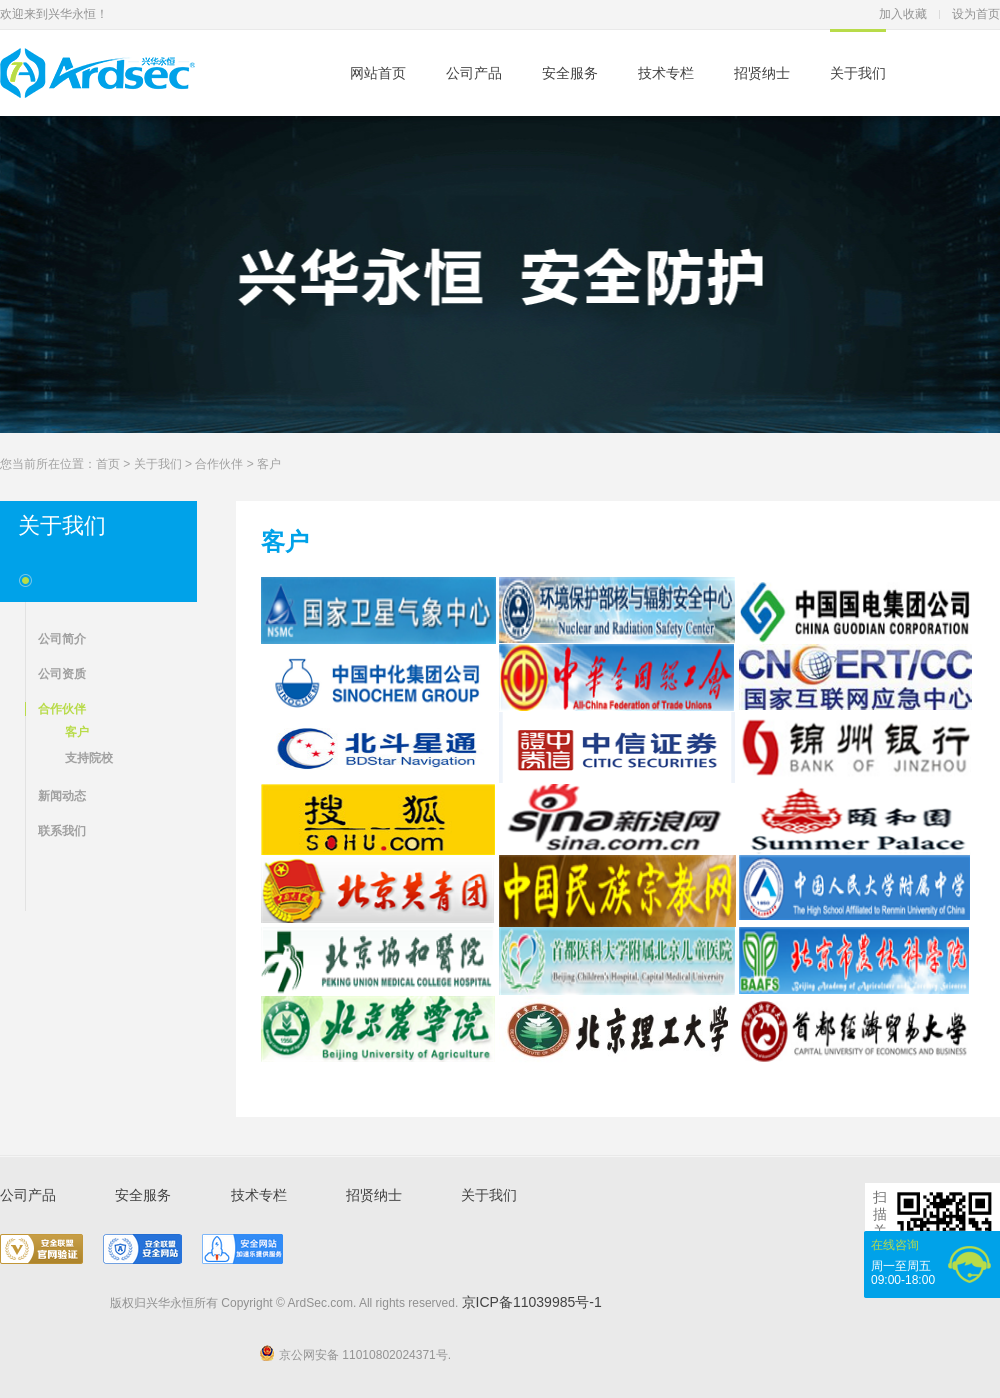 This screenshot has width=1000, height=1398. I want to click on 公司资质, so click(62, 674).